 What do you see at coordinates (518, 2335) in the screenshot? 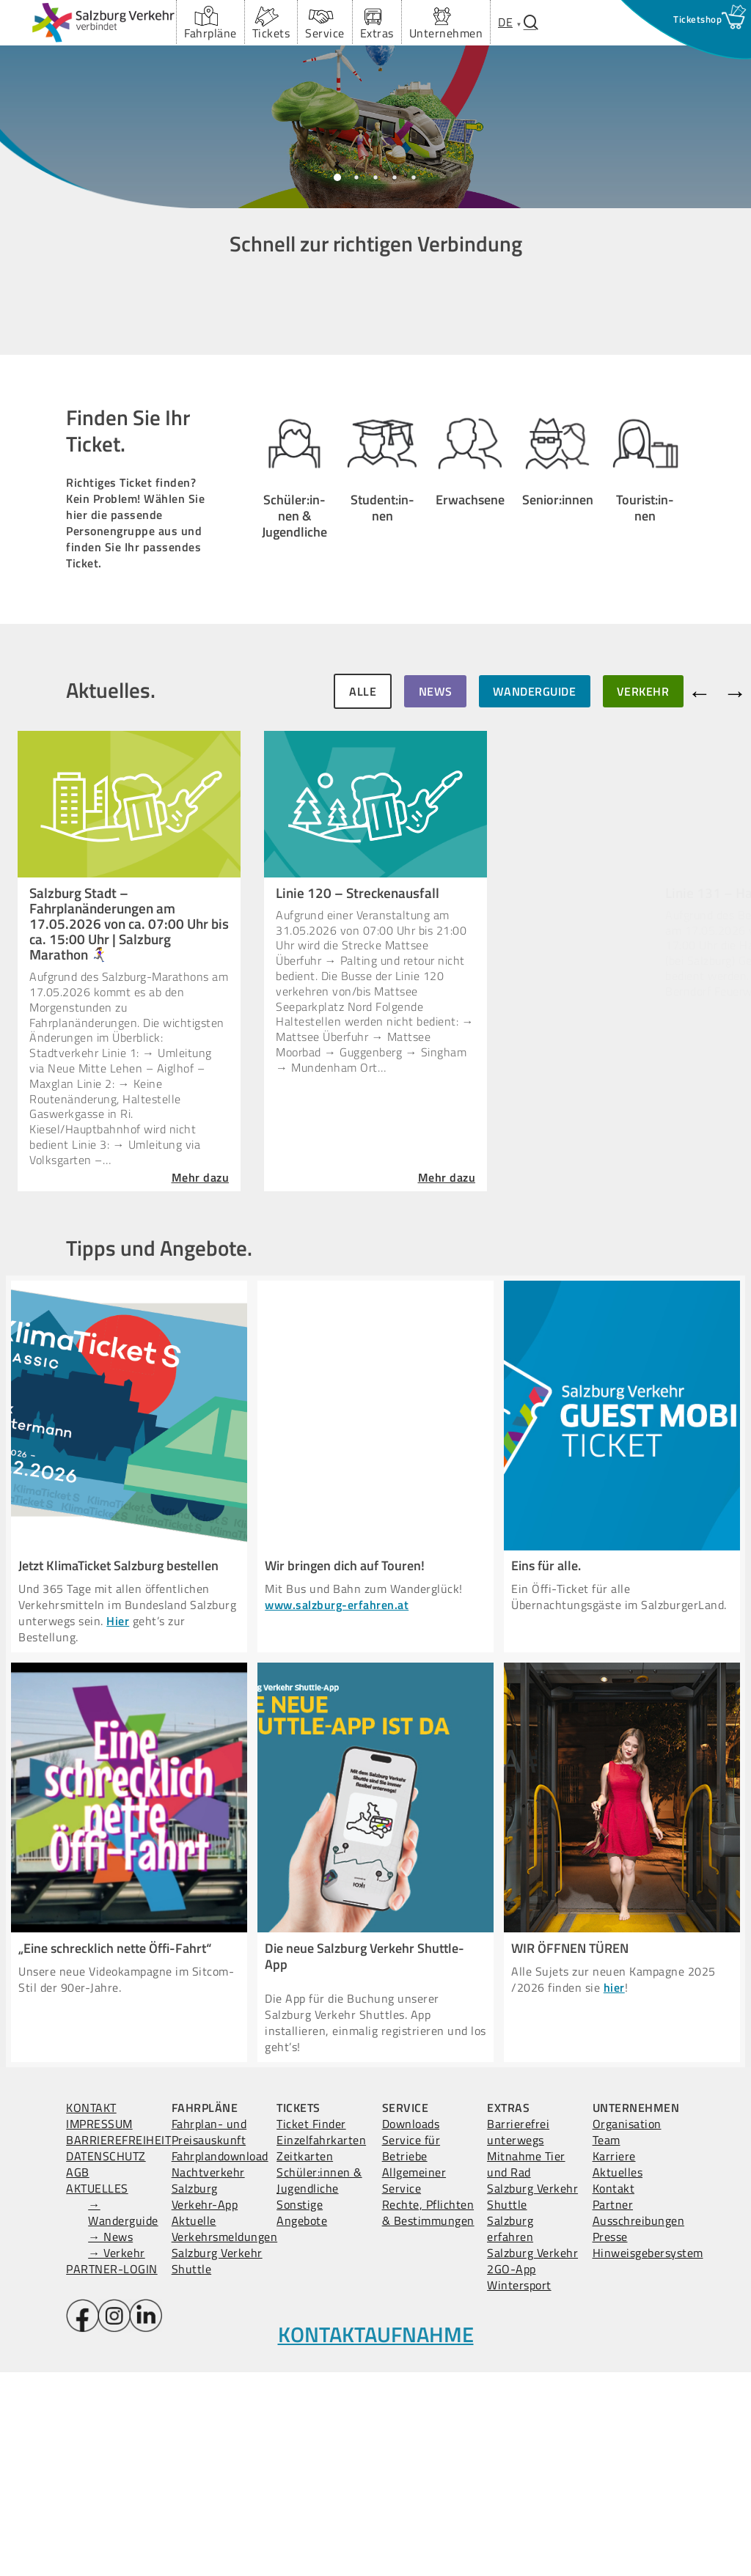
I see `Barrierefrei unterwegs` at bounding box center [518, 2335].